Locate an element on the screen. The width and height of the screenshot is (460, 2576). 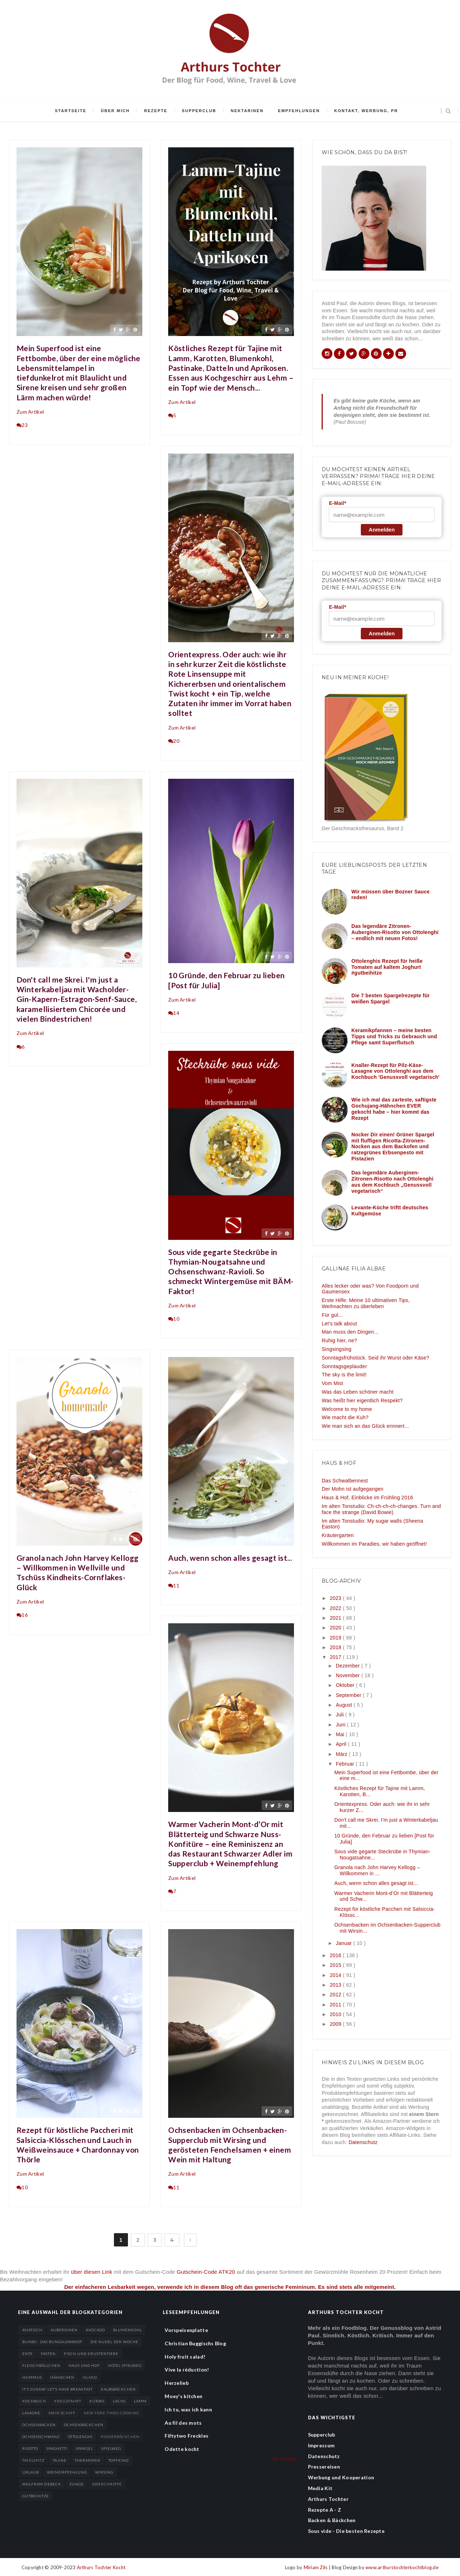
Dezember is located at coordinates (348, 1666).